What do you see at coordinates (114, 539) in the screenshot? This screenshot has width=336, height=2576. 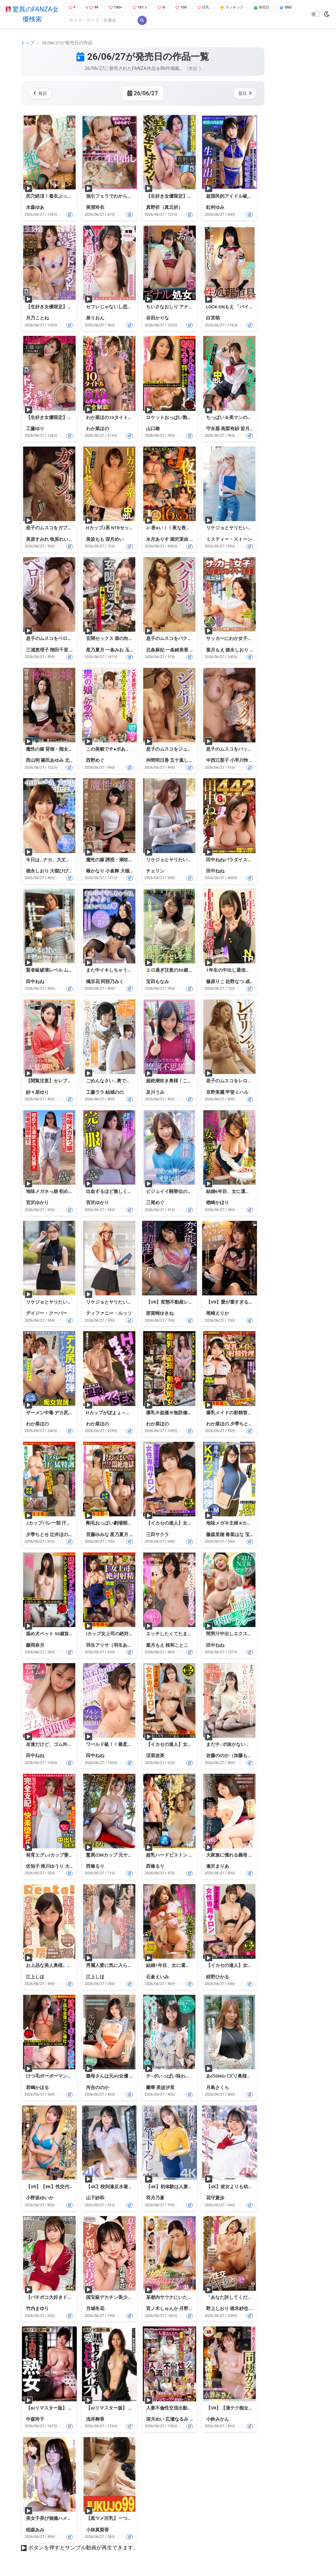 I see `深月めい` at bounding box center [114, 539].